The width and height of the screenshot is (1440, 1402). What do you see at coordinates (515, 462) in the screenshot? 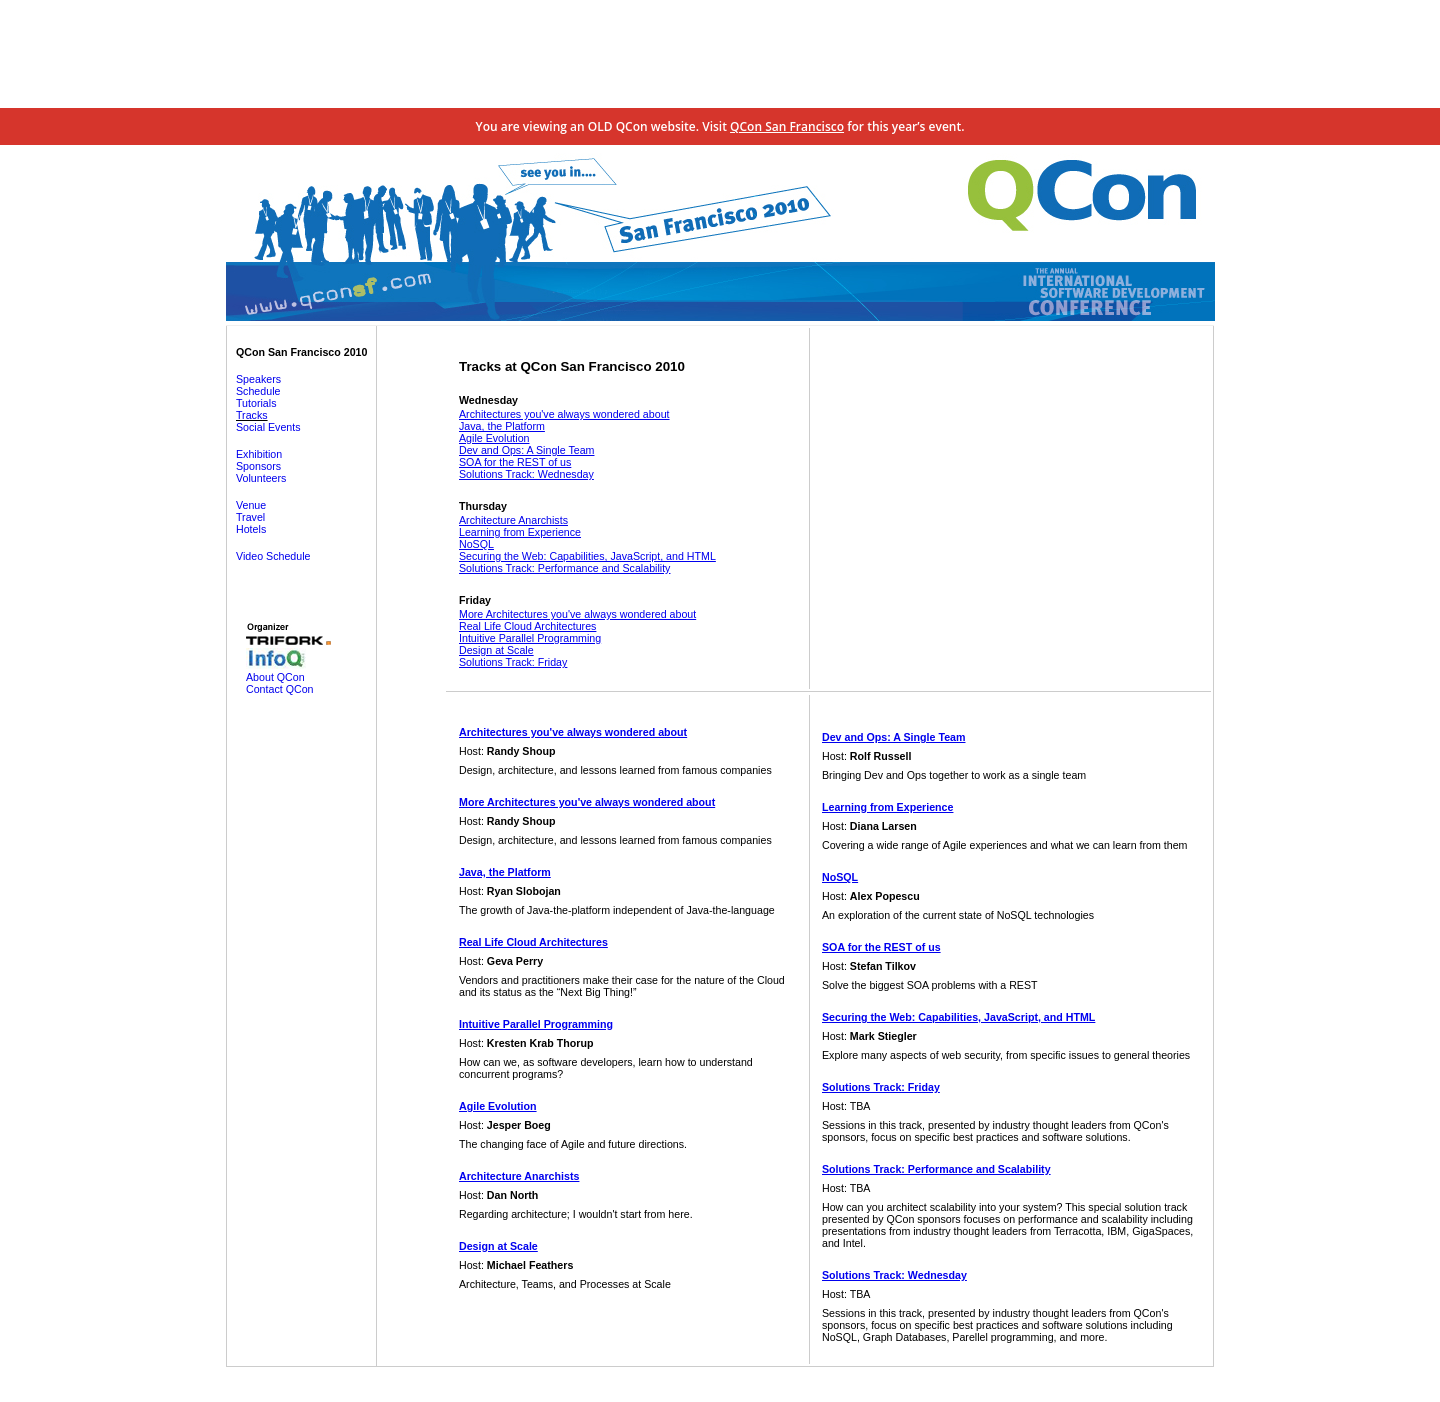
I see `SOA for the REST of us` at bounding box center [515, 462].